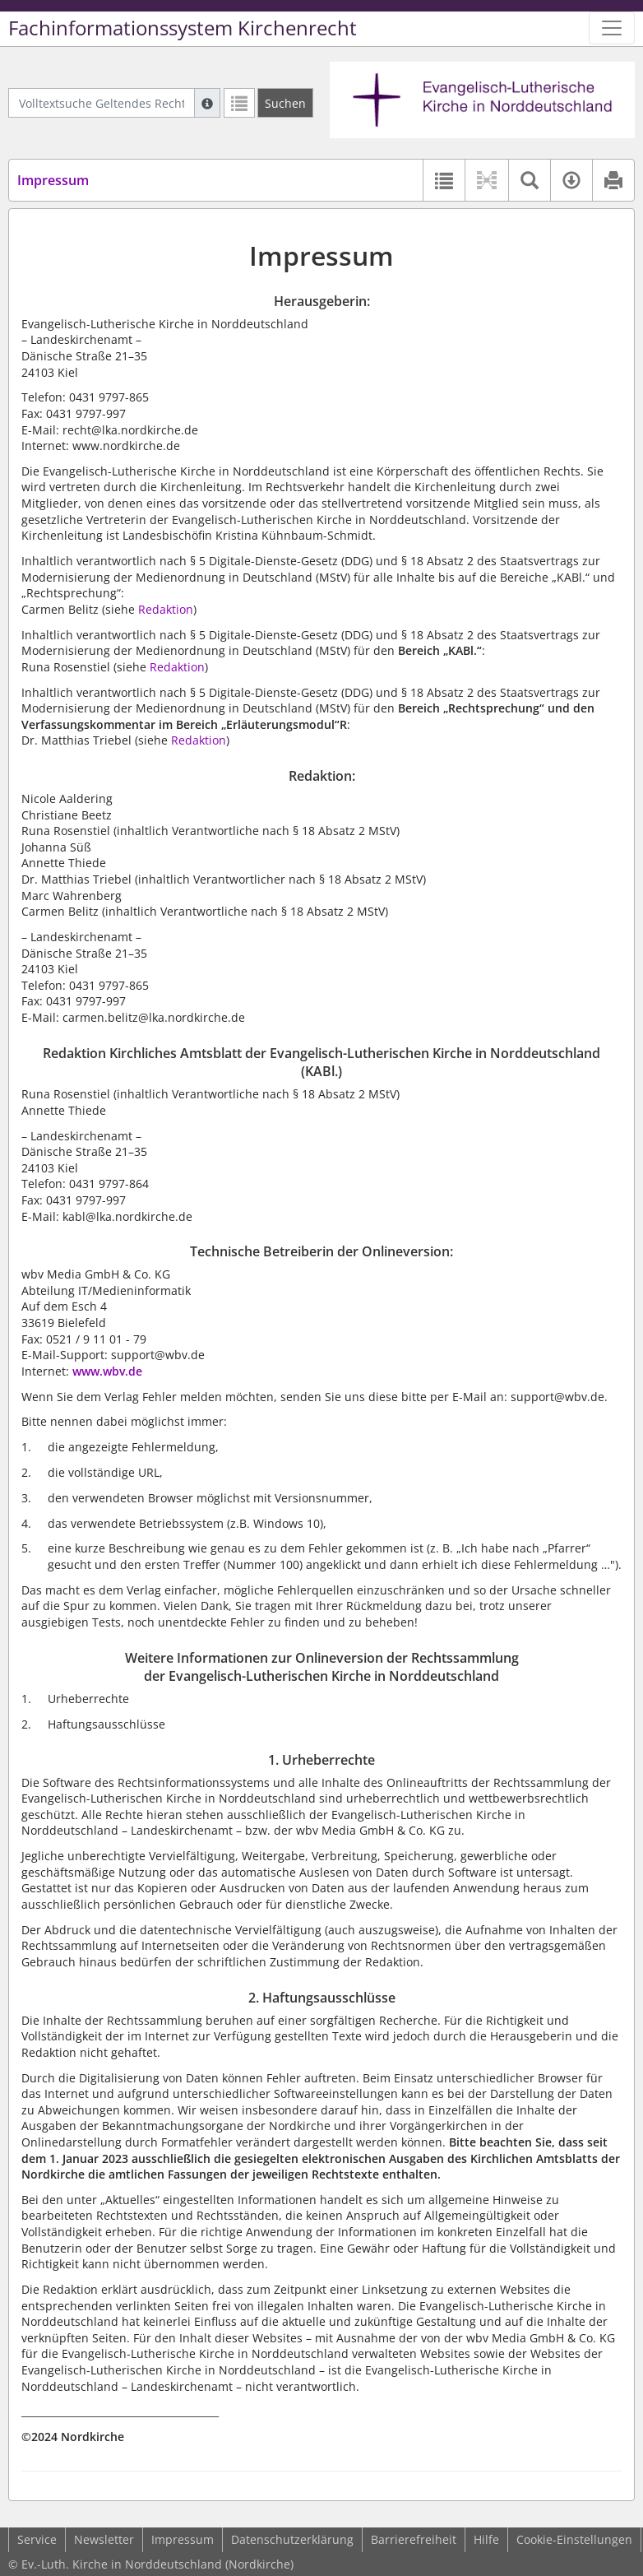 This screenshot has width=643, height=2576. I want to click on Newsletter [button], so click(104, 2539).